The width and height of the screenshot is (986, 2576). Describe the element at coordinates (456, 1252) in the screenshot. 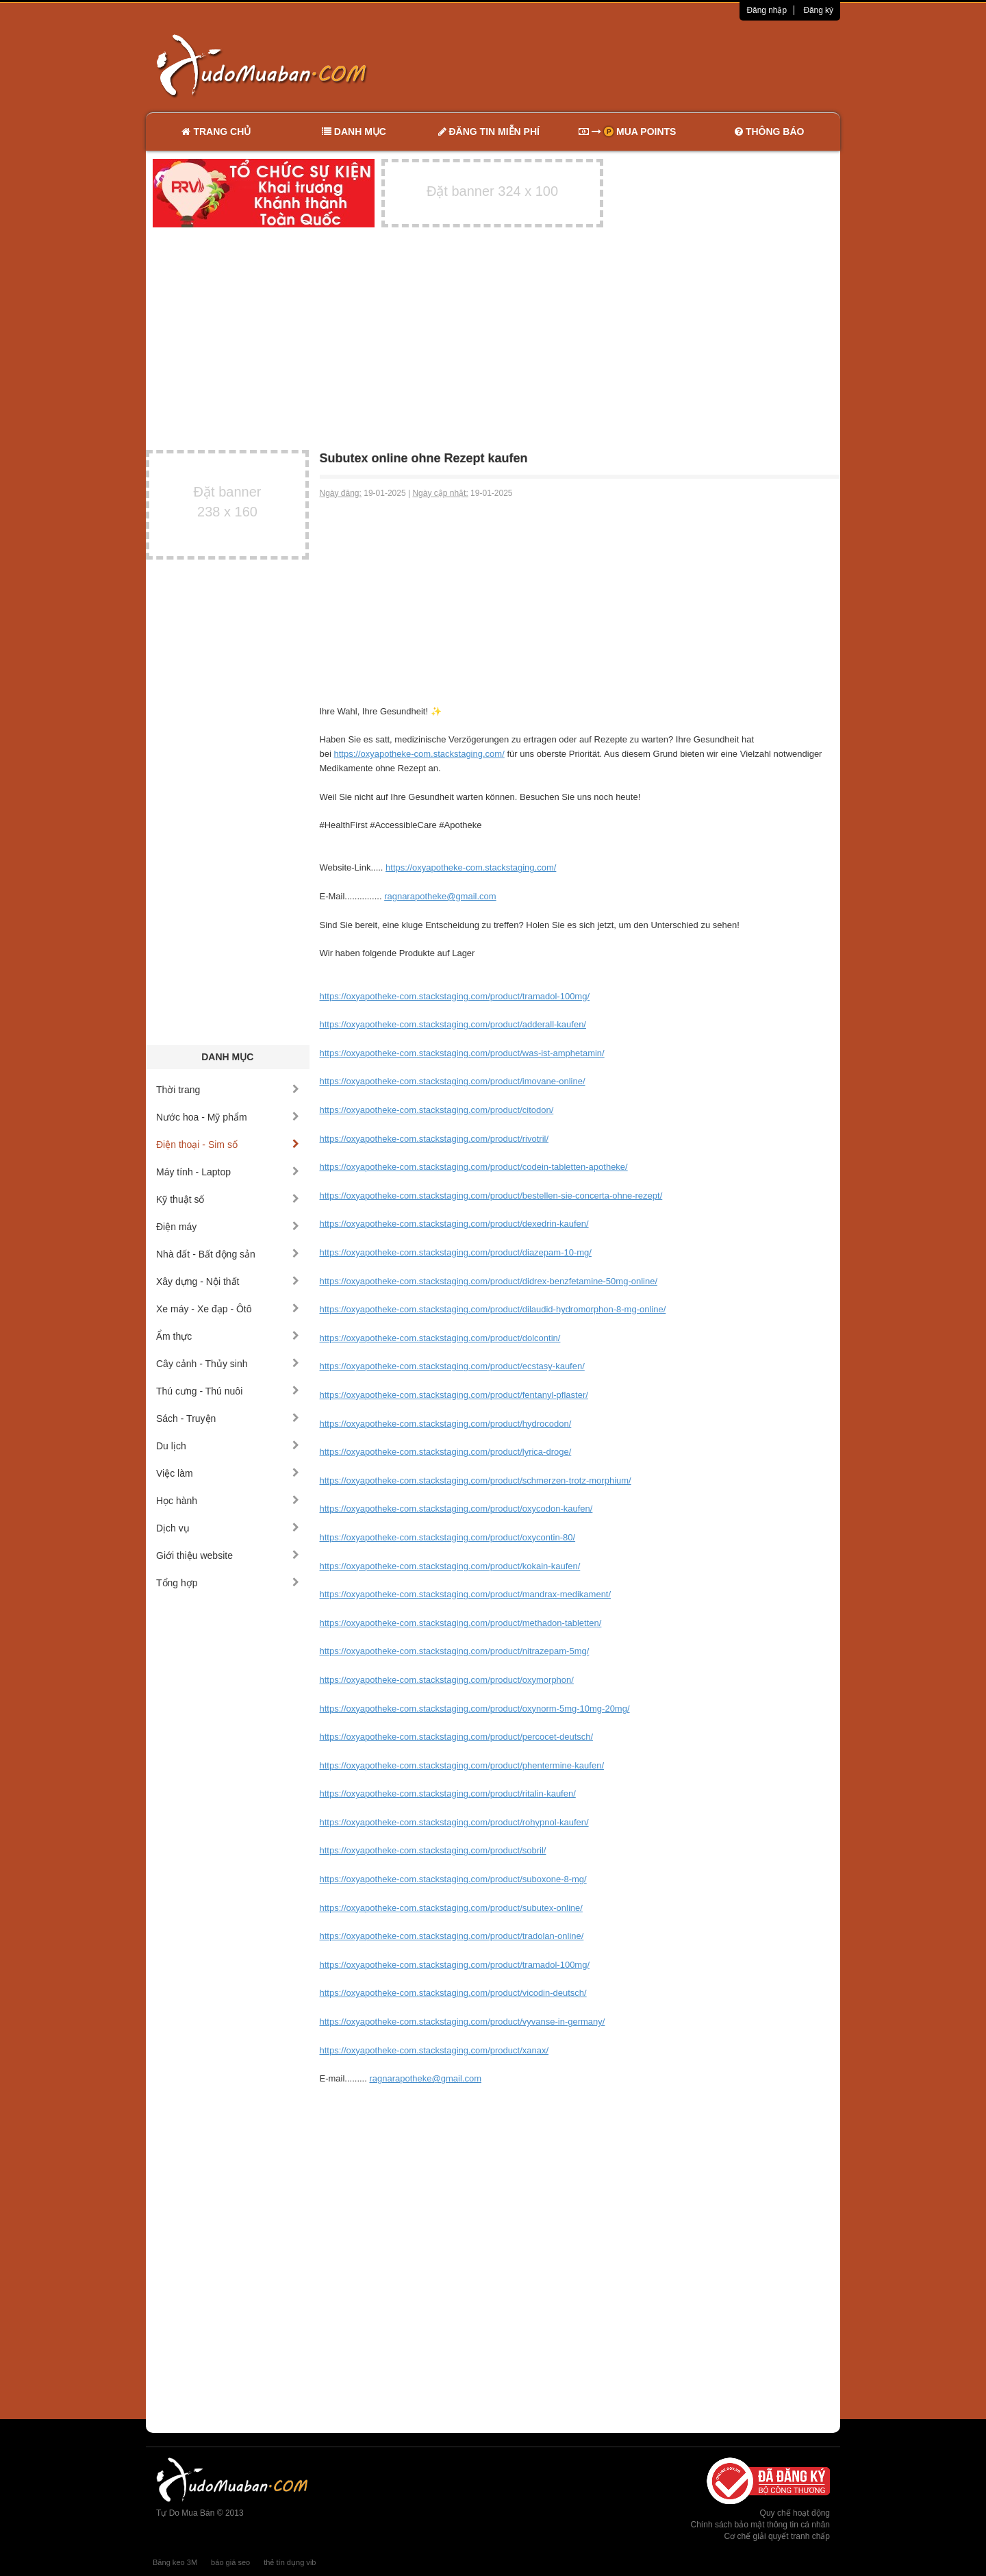

I see `https://oxyapotheke-com.stackstaging.com/product/diazepam-10-mg/` at that location.